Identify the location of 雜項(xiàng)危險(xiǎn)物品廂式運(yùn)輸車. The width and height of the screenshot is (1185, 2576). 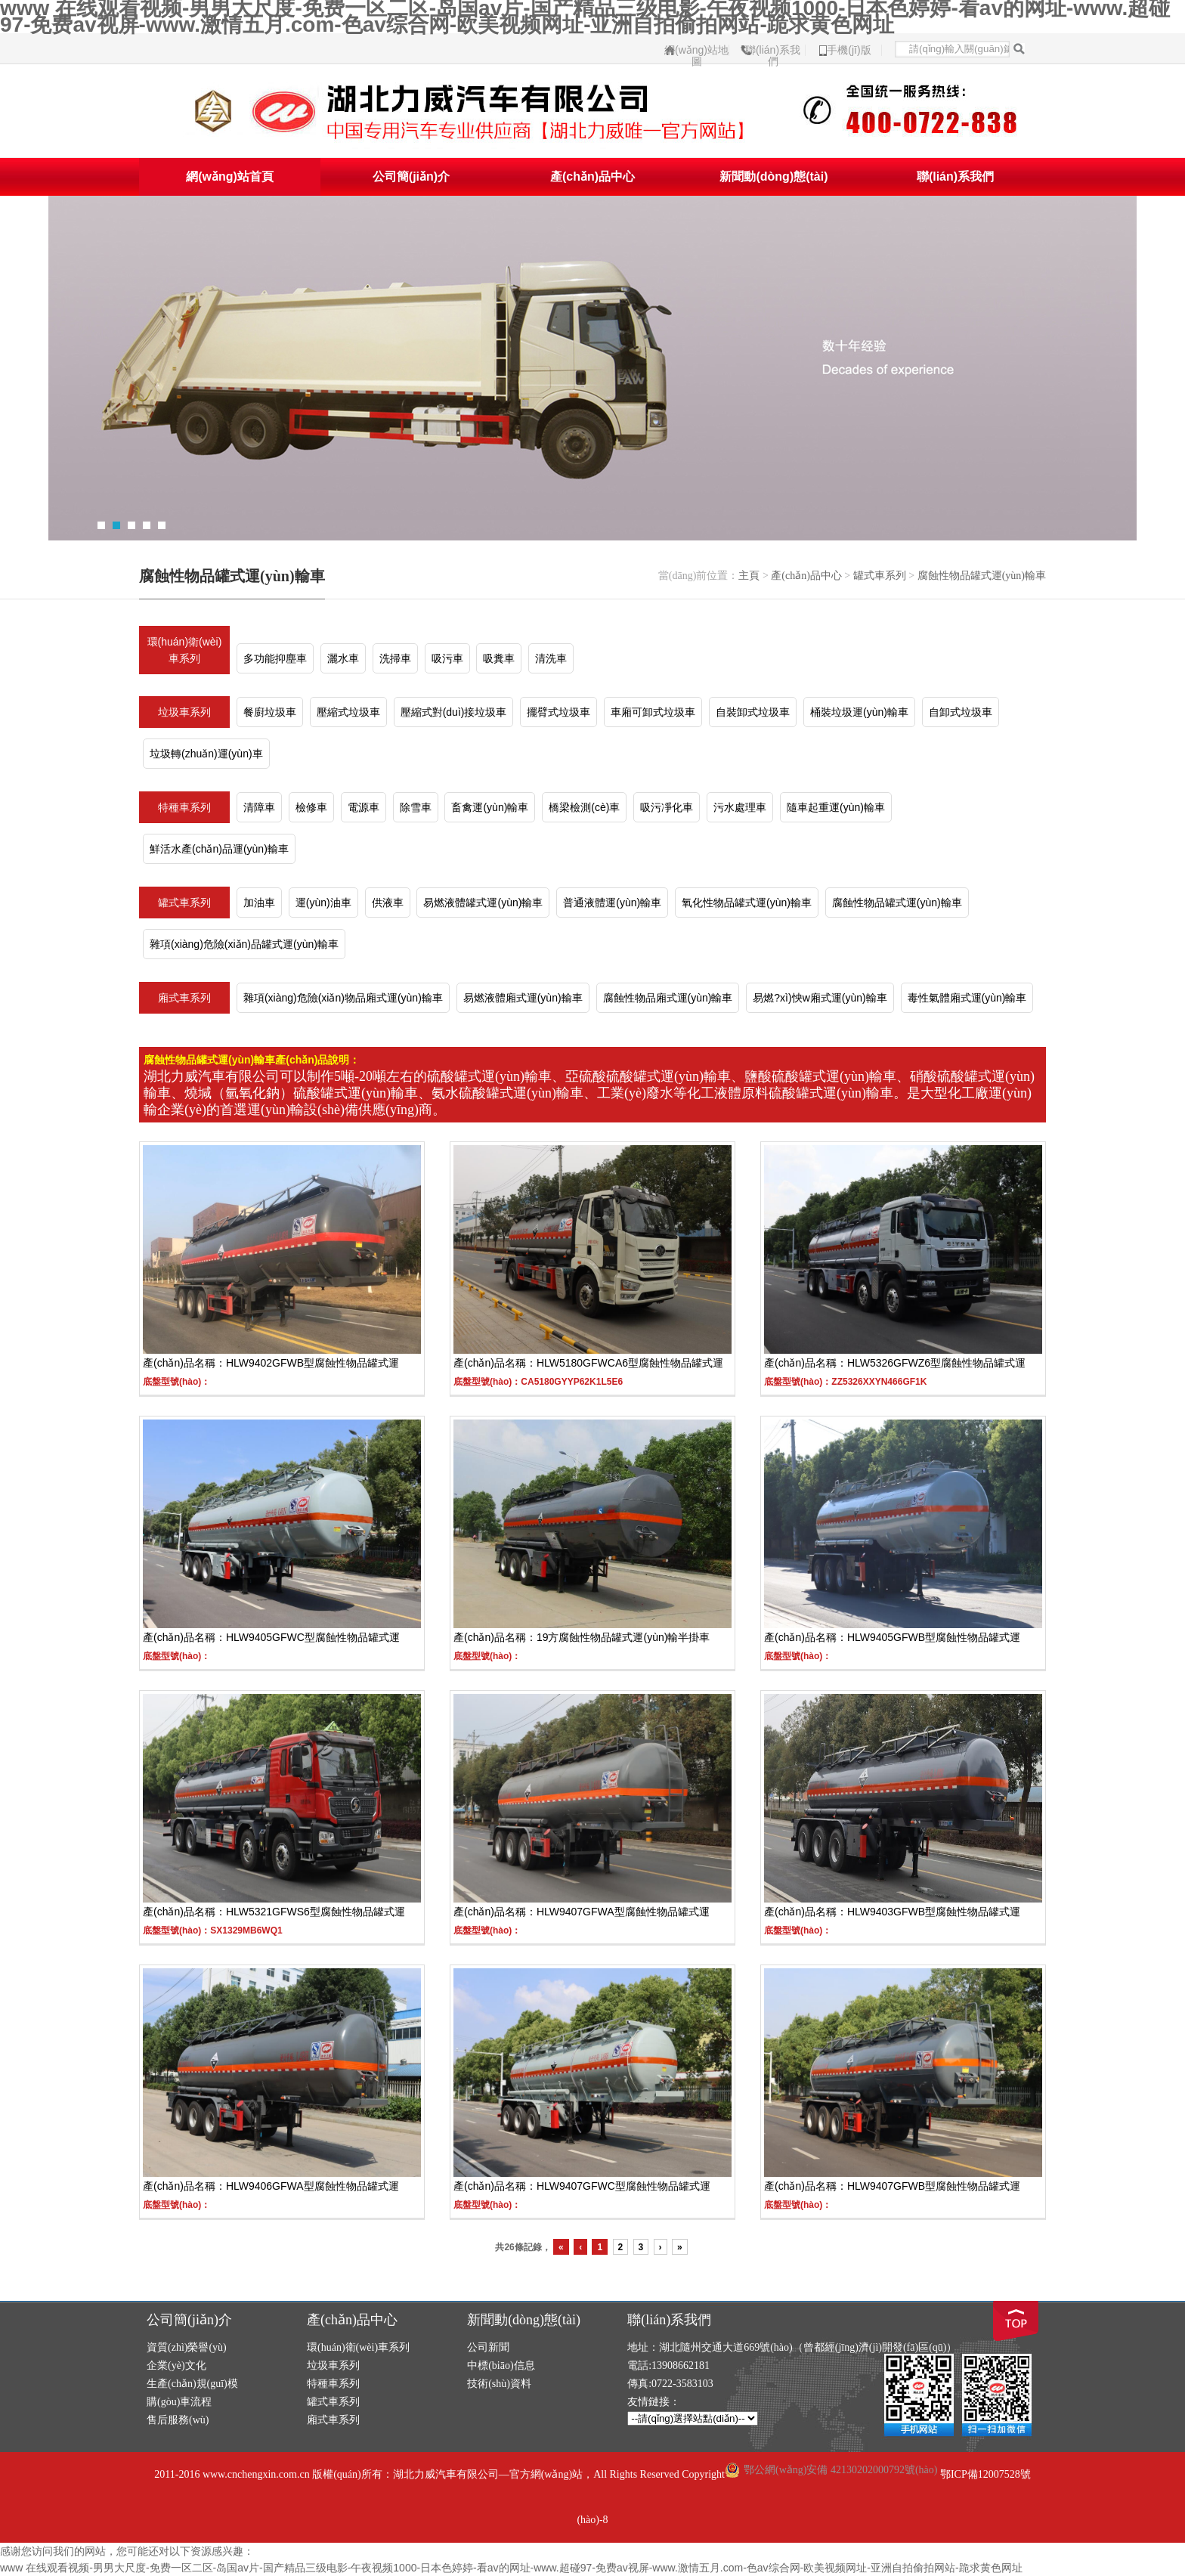
(343, 998).